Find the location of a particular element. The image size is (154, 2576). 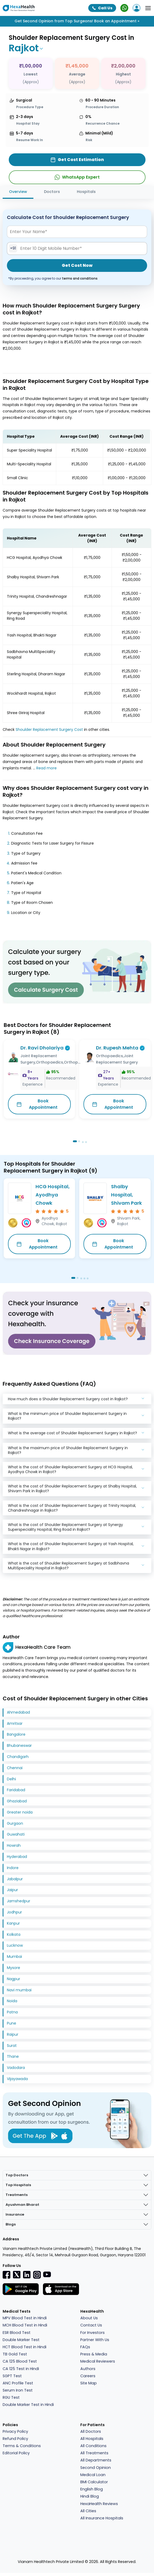

Hindi Blog is located at coordinates (89, 2496).